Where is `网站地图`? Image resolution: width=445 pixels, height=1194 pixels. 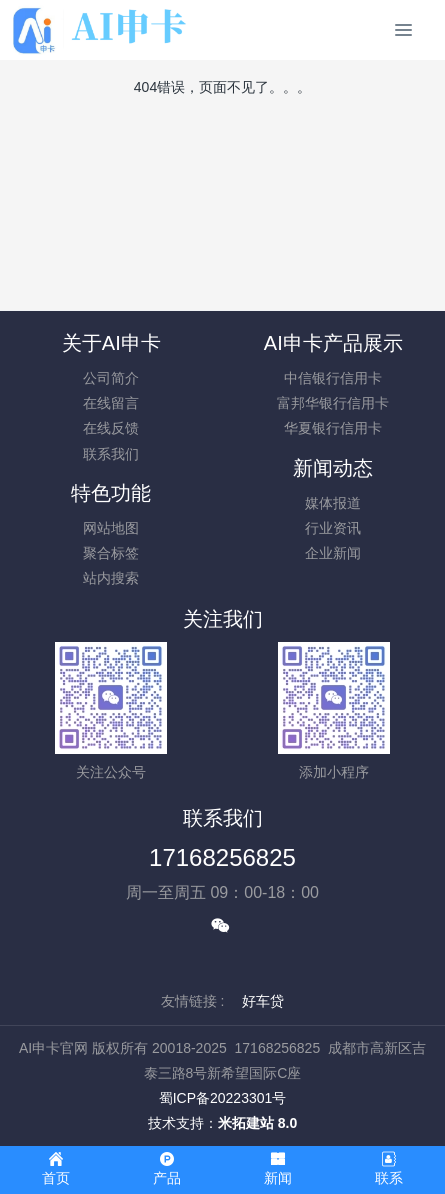
网站地图 is located at coordinates (111, 528).